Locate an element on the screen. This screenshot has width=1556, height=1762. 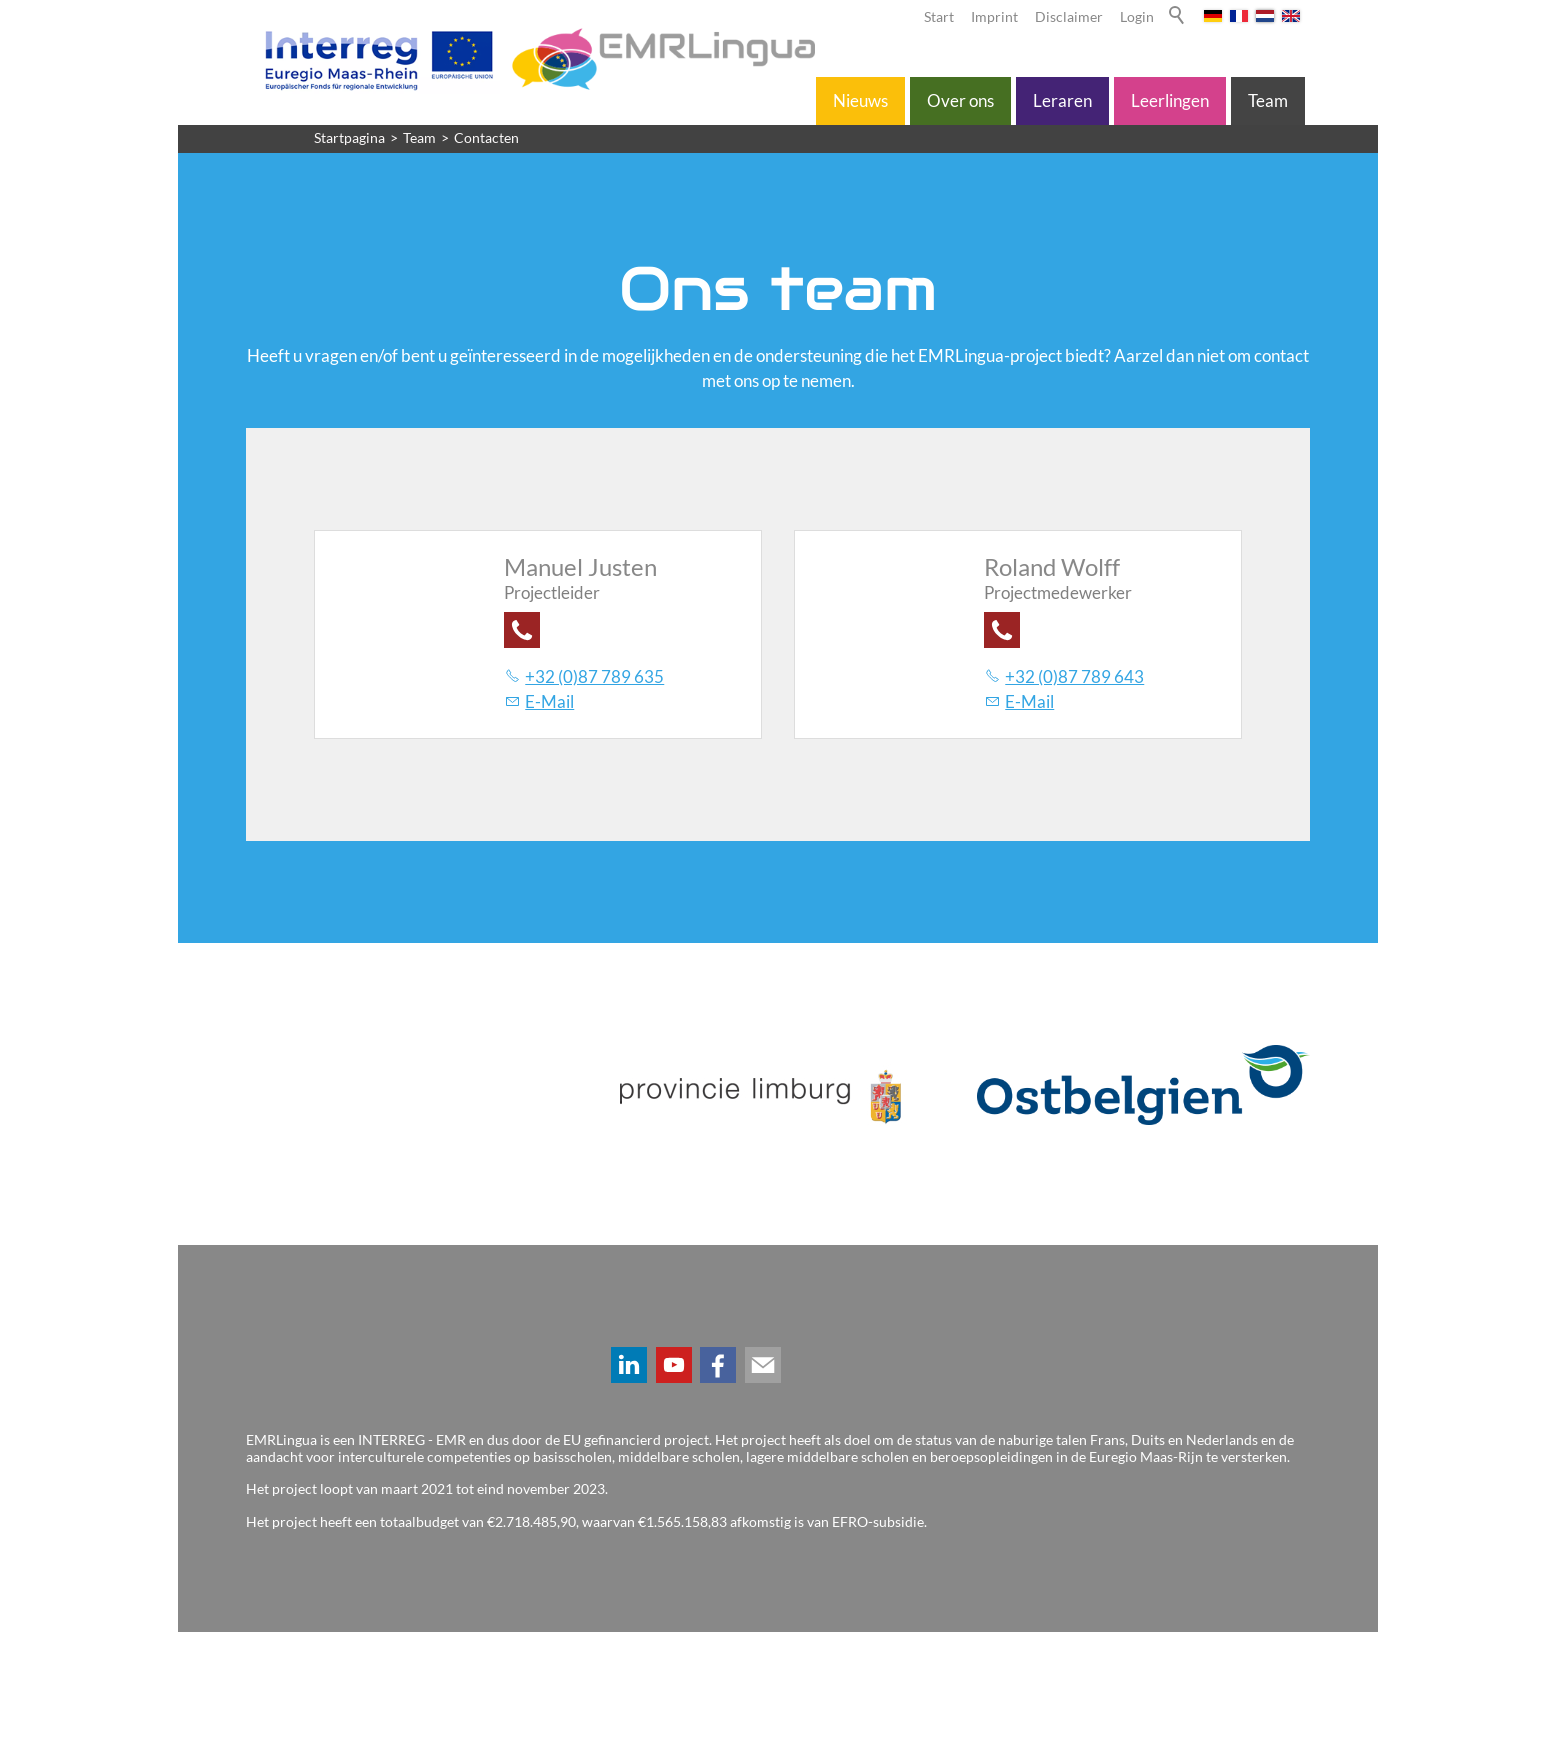
Leerlingen is located at coordinates (1170, 100).